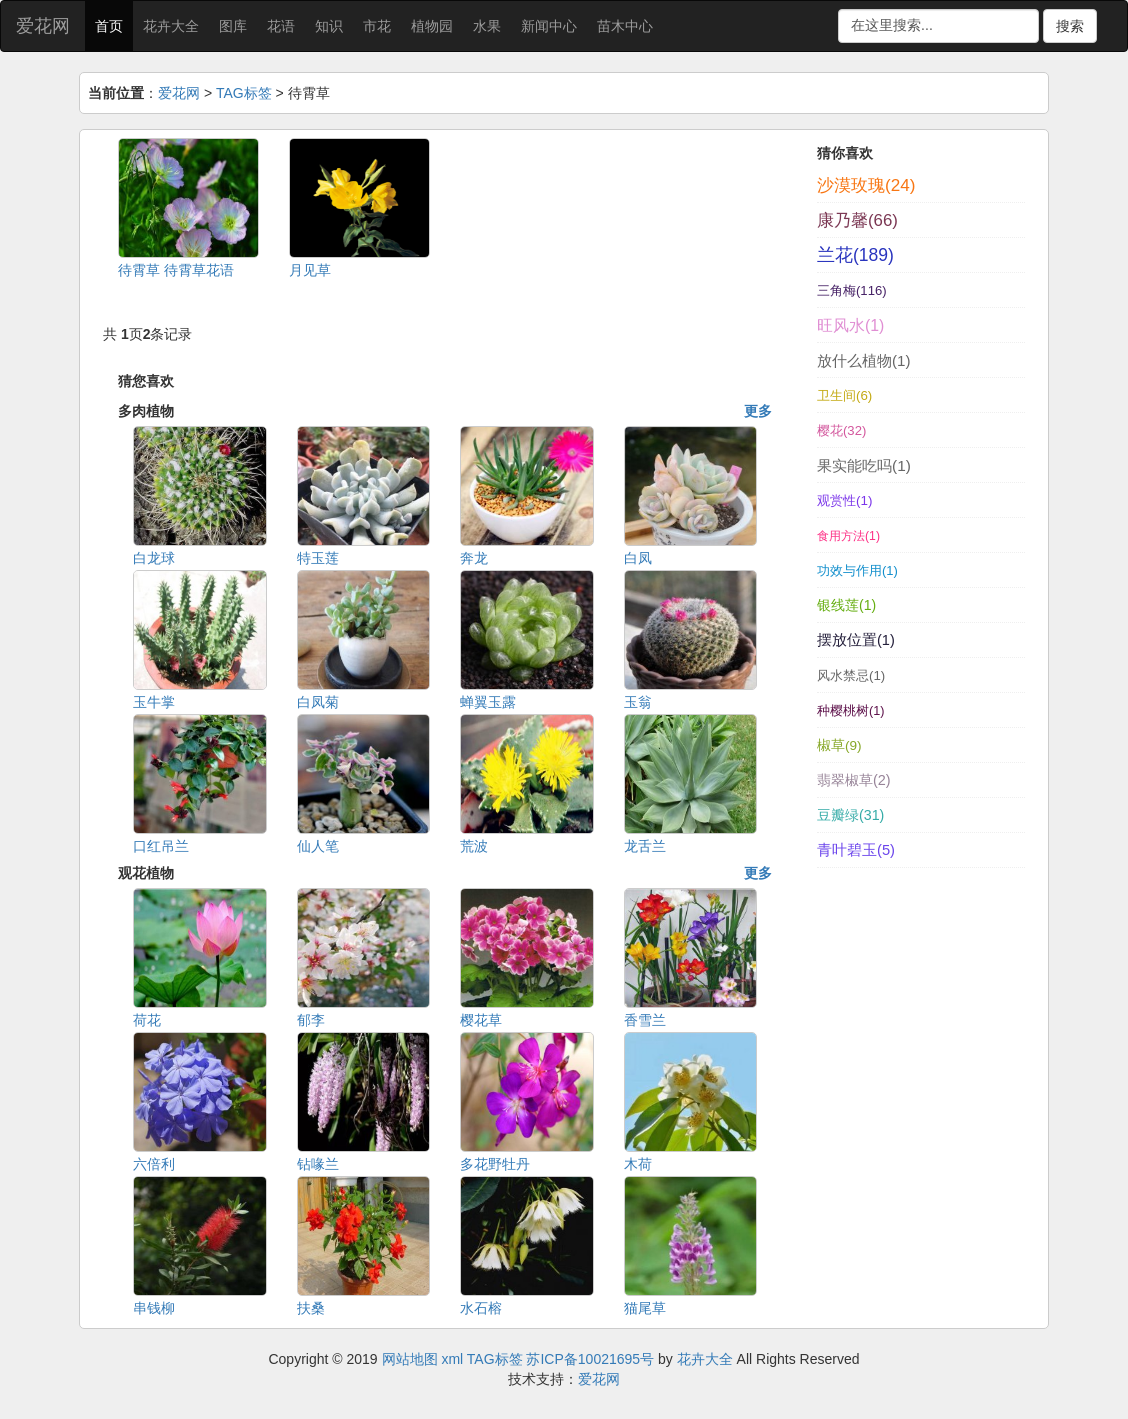 The height and width of the screenshot is (1419, 1128). I want to click on 银线莲(1), so click(846, 605).